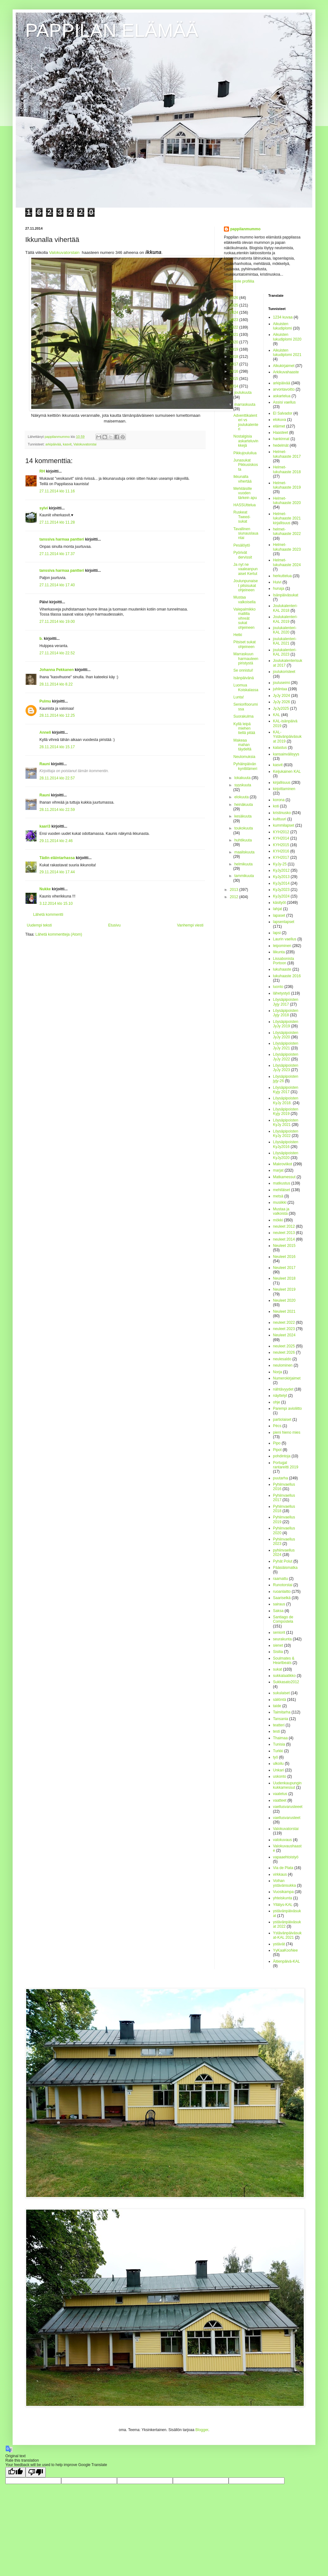 This screenshot has width=328, height=2576. I want to click on kummilapset, so click(283, 825).